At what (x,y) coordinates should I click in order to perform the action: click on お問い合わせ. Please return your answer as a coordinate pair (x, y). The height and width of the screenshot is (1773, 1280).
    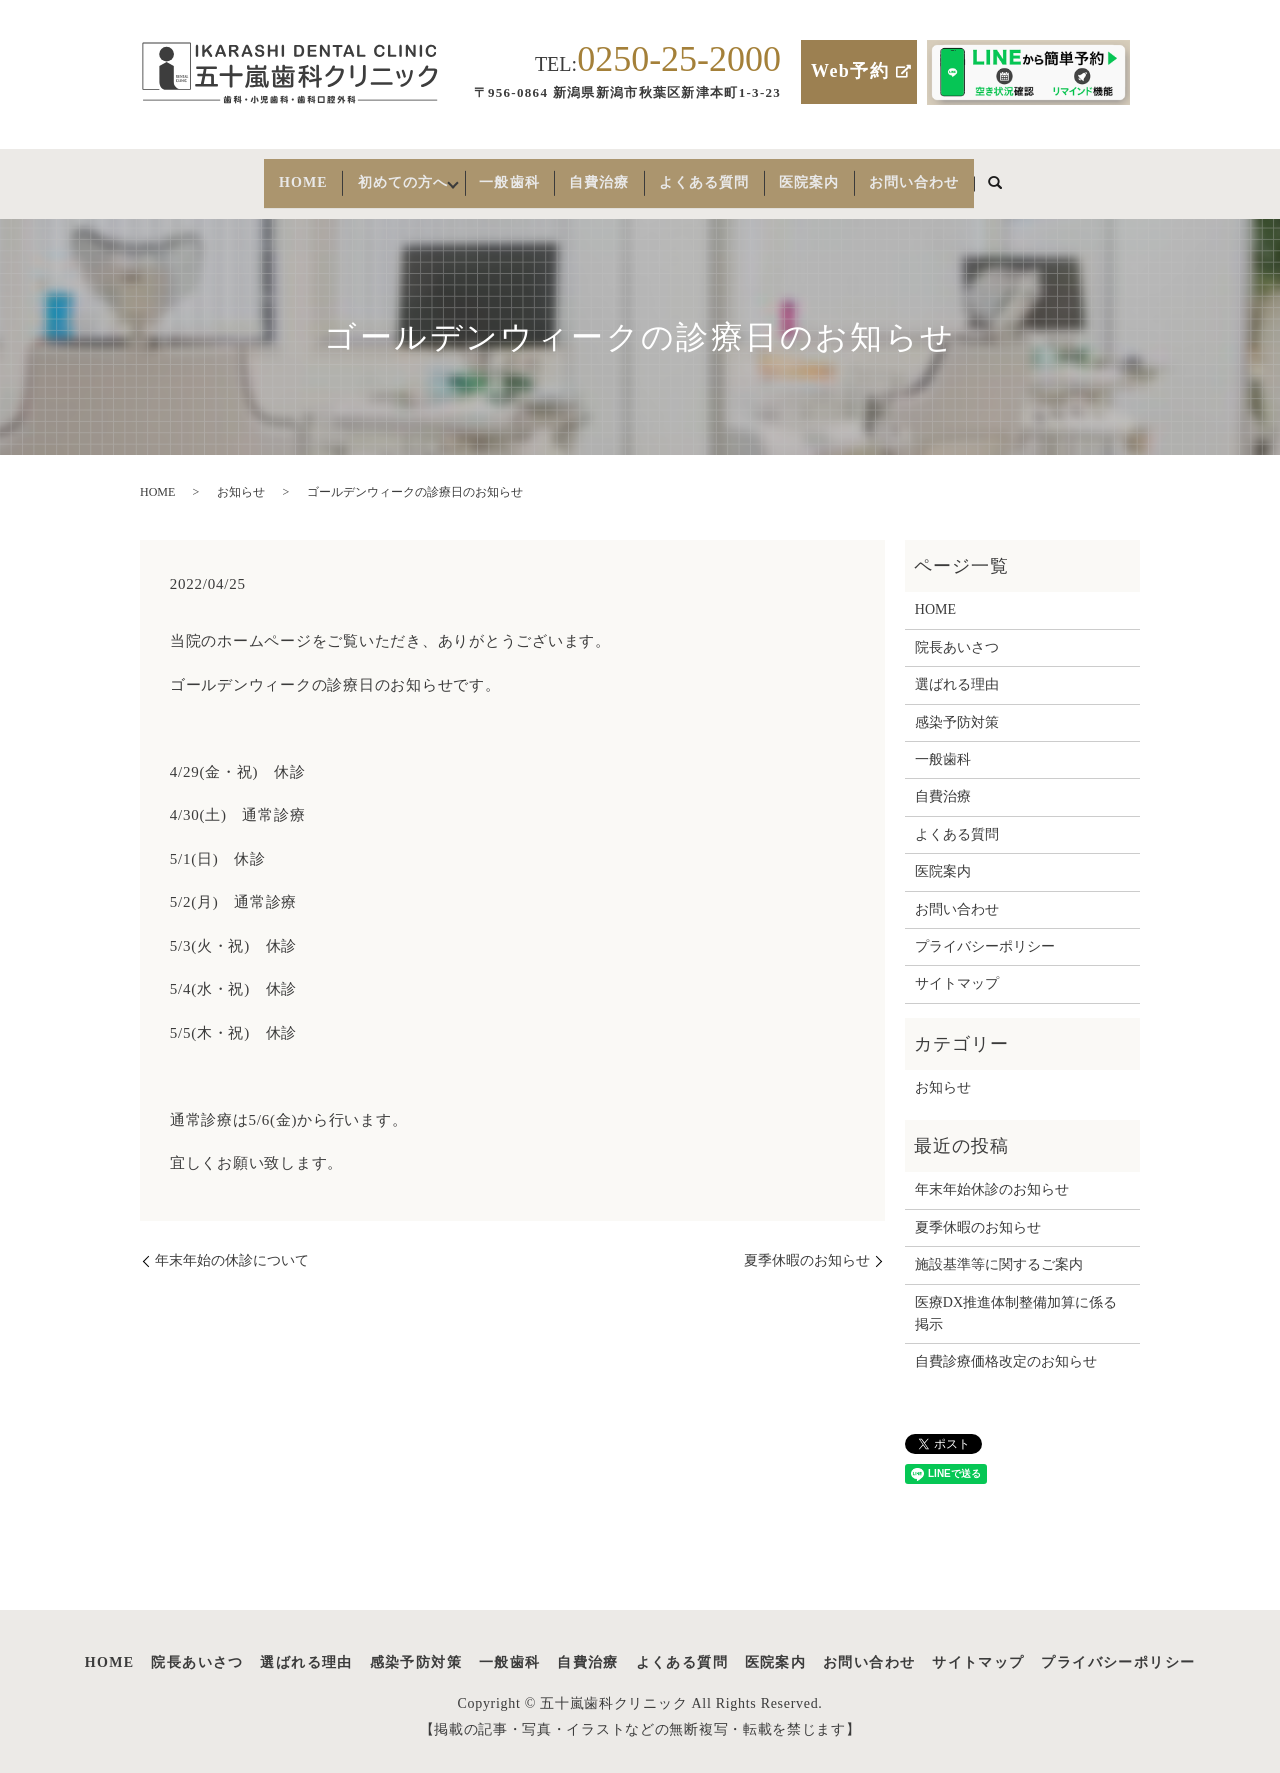
    Looking at the image, I should click on (960, 176).